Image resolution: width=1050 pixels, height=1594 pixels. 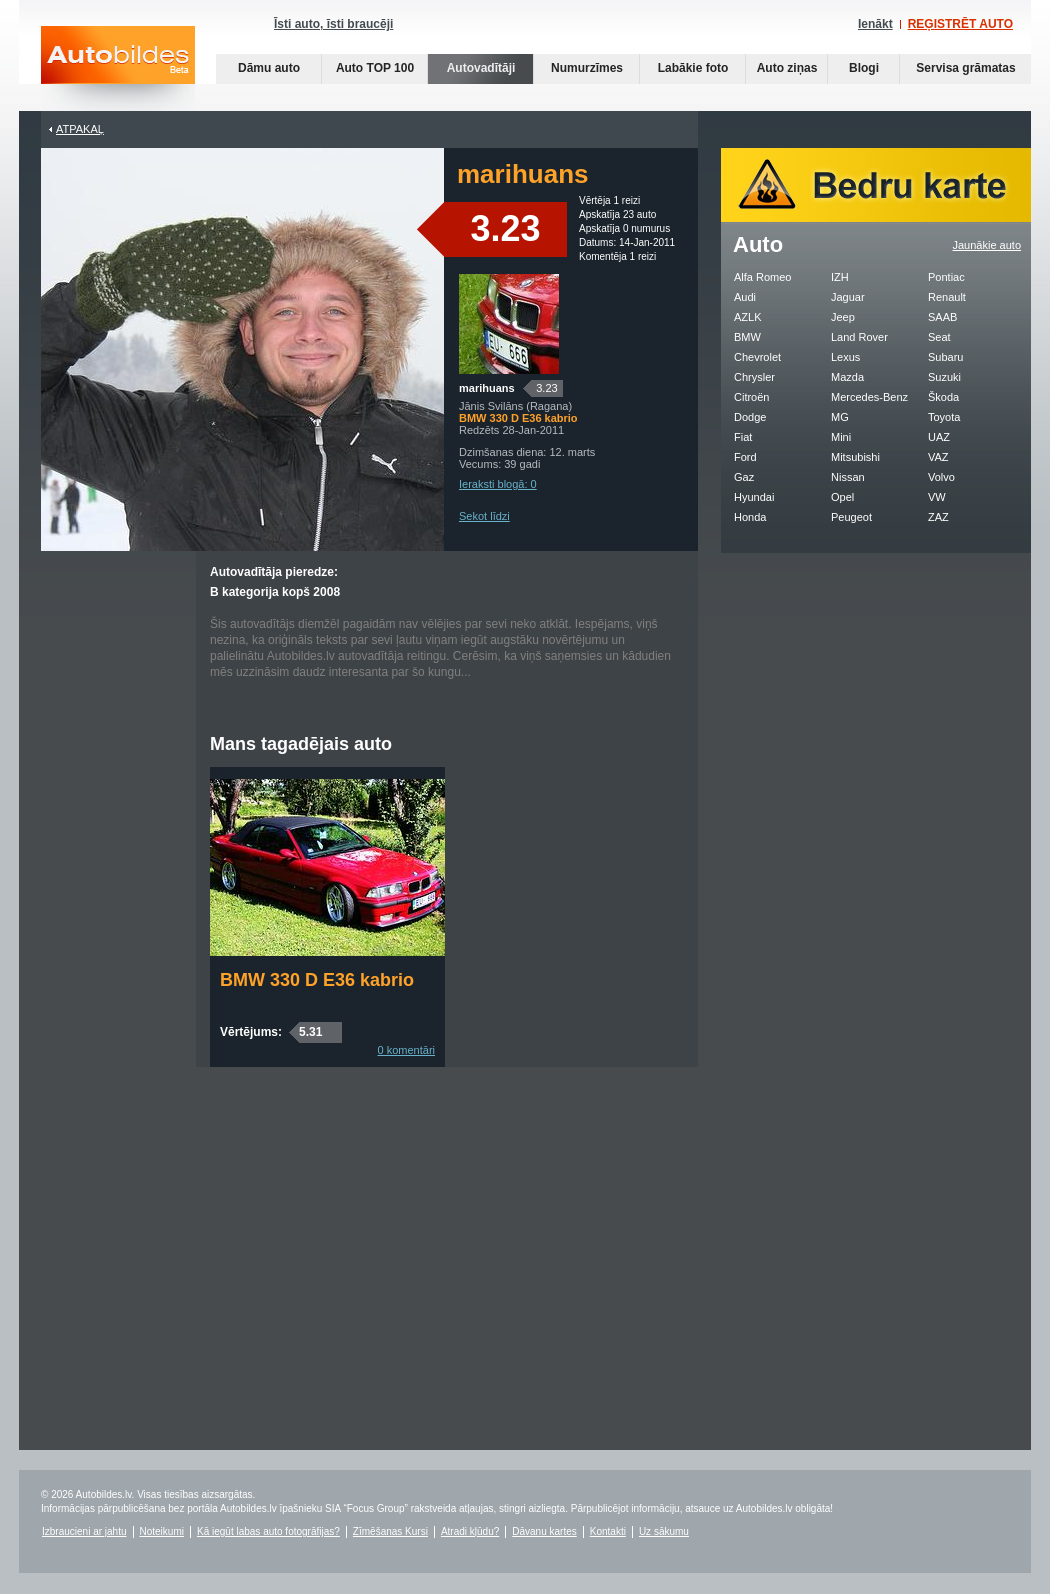 What do you see at coordinates (841, 437) in the screenshot?
I see `Mini` at bounding box center [841, 437].